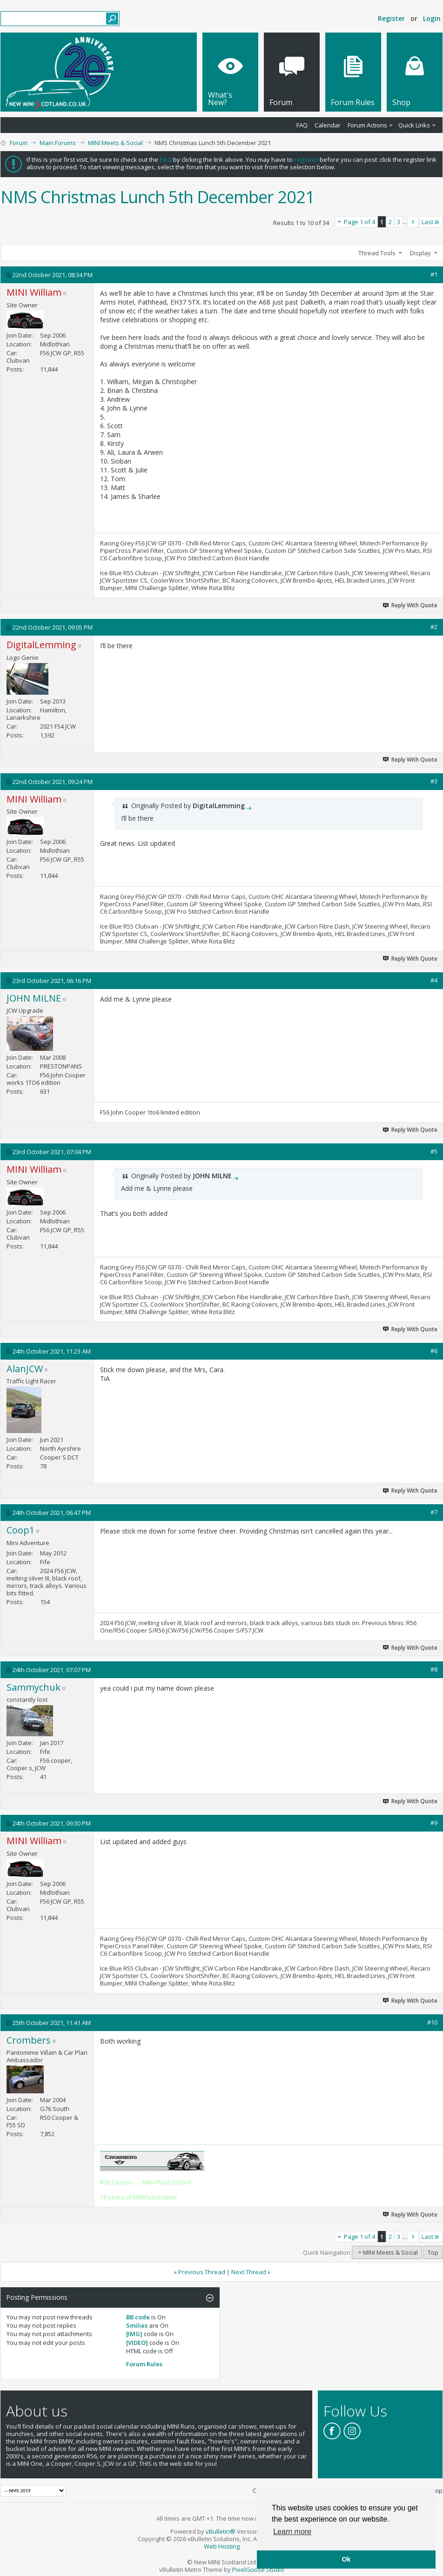 This screenshot has width=443, height=2576. Describe the element at coordinates (328, 125) in the screenshot. I see `Calendar` at that location.